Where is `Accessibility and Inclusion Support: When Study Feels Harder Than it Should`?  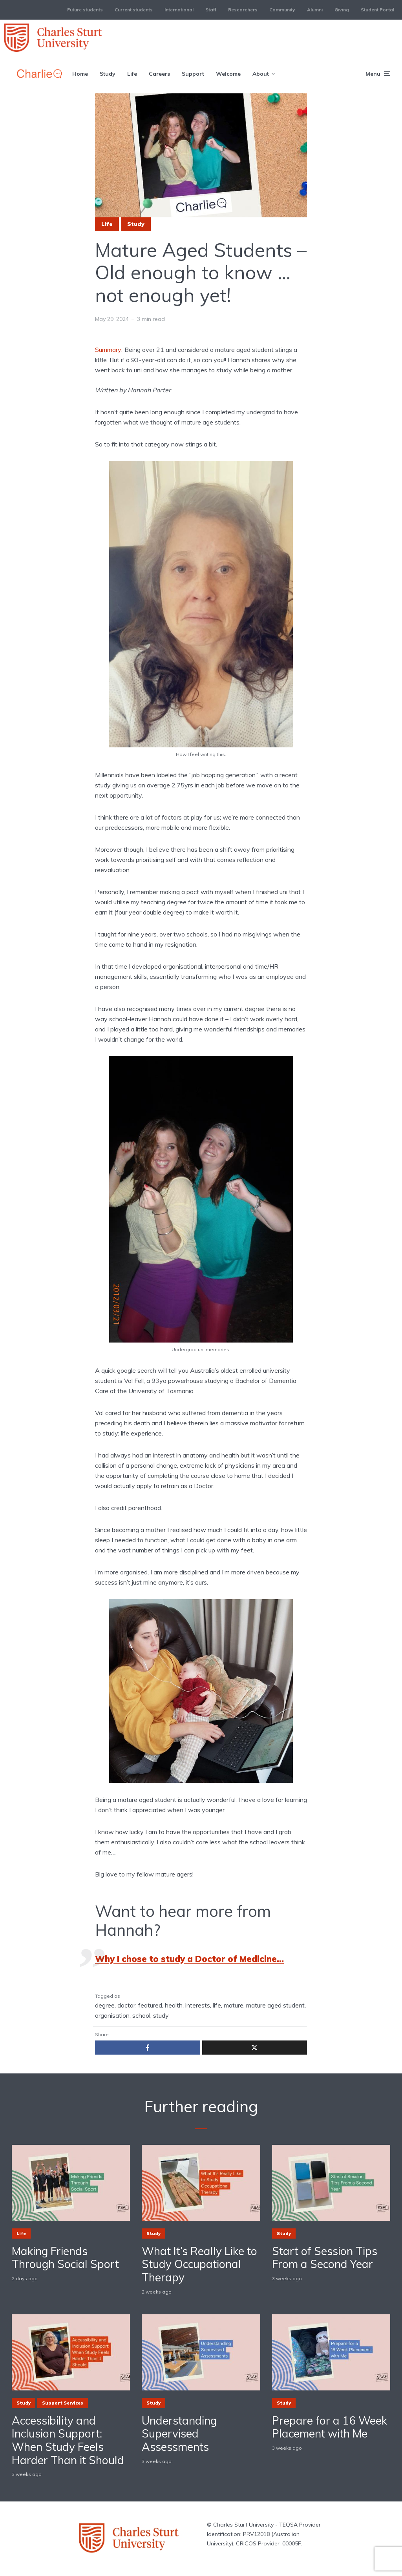
Accessibility and Inclusion Support: When Study Feels Harder Than it Should is located at coordinates (68, 2440).